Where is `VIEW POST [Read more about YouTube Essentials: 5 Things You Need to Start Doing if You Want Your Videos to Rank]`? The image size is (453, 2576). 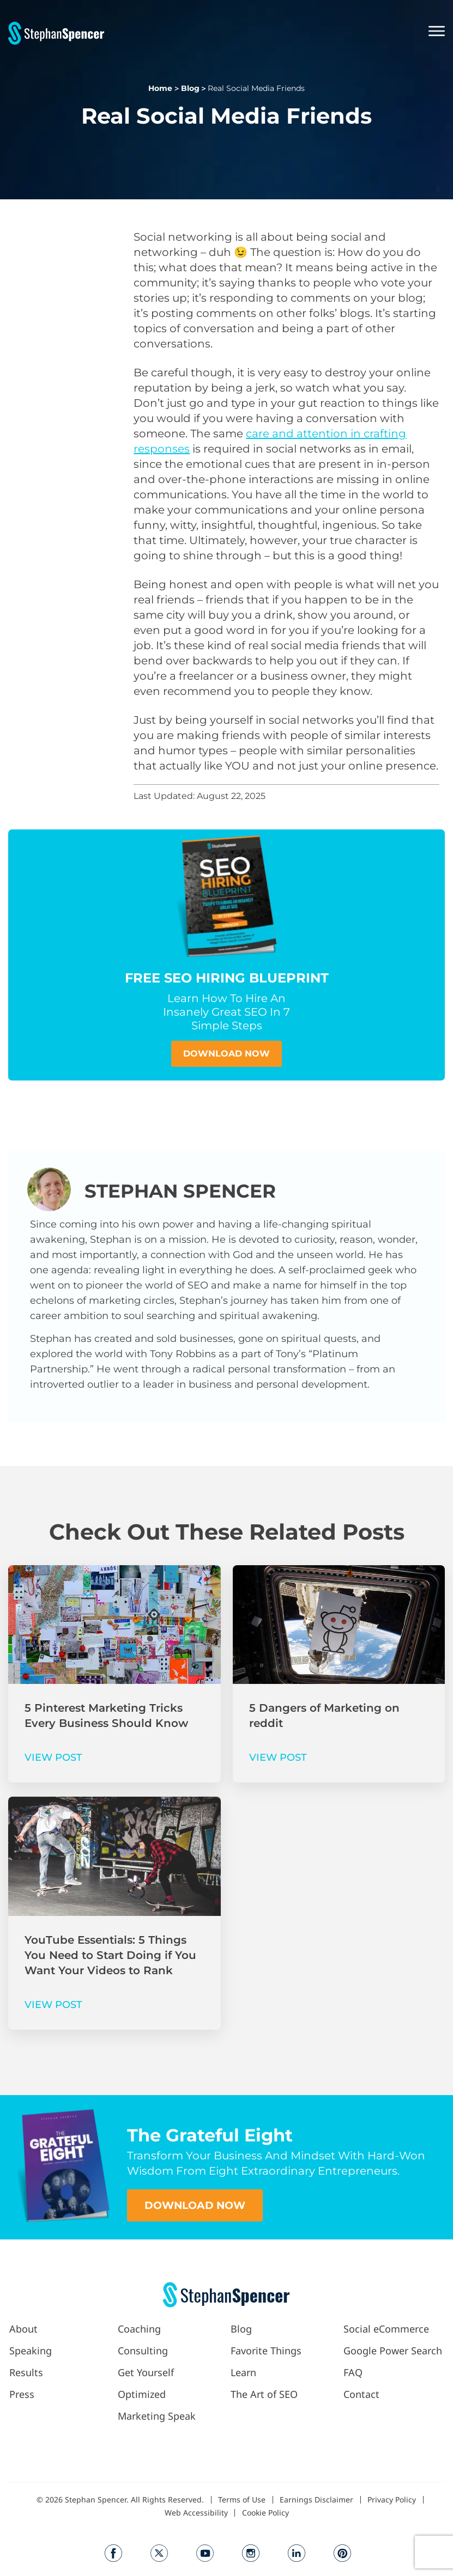
VIEW POST [Read more about YouTube Essentials: 5 Things You Need to Start Doing if You Want Your Videos to Rank] is located at coordinates (53, 2005).